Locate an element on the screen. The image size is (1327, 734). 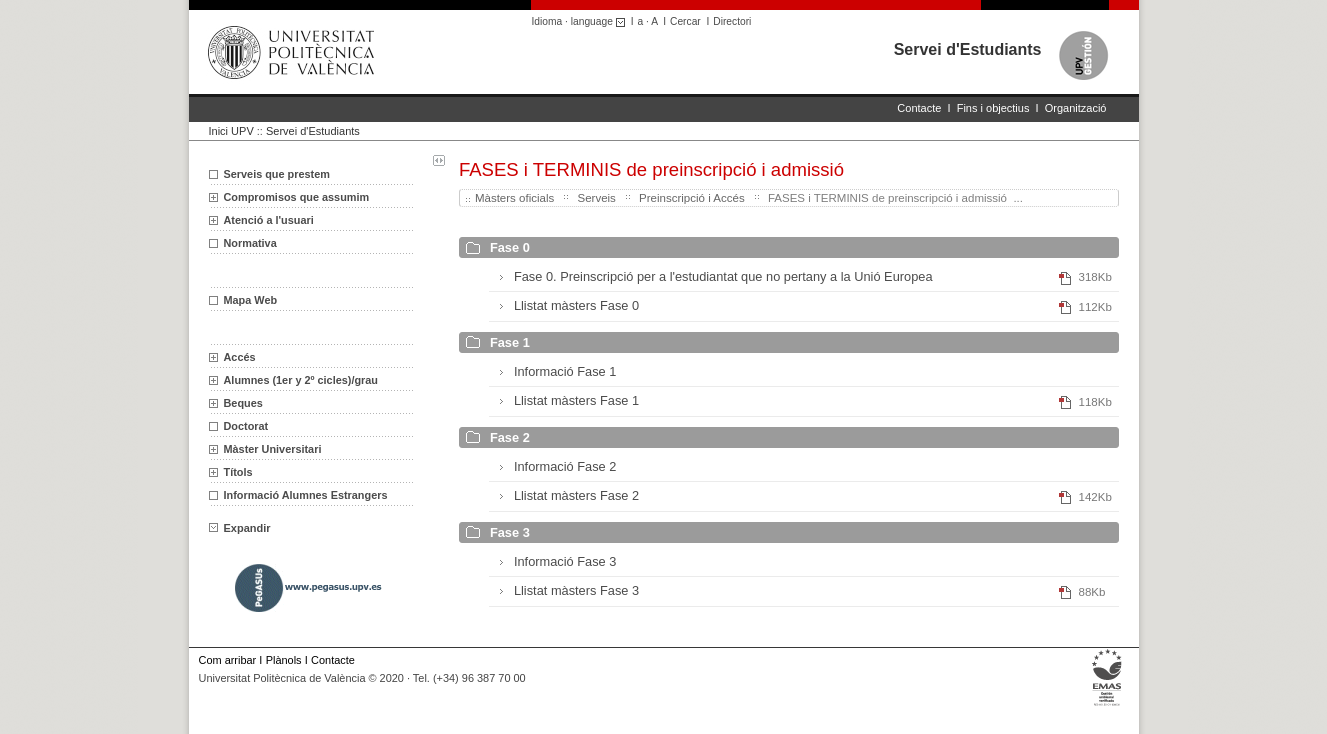
Mapa Web is located at coordinates (251, 300).